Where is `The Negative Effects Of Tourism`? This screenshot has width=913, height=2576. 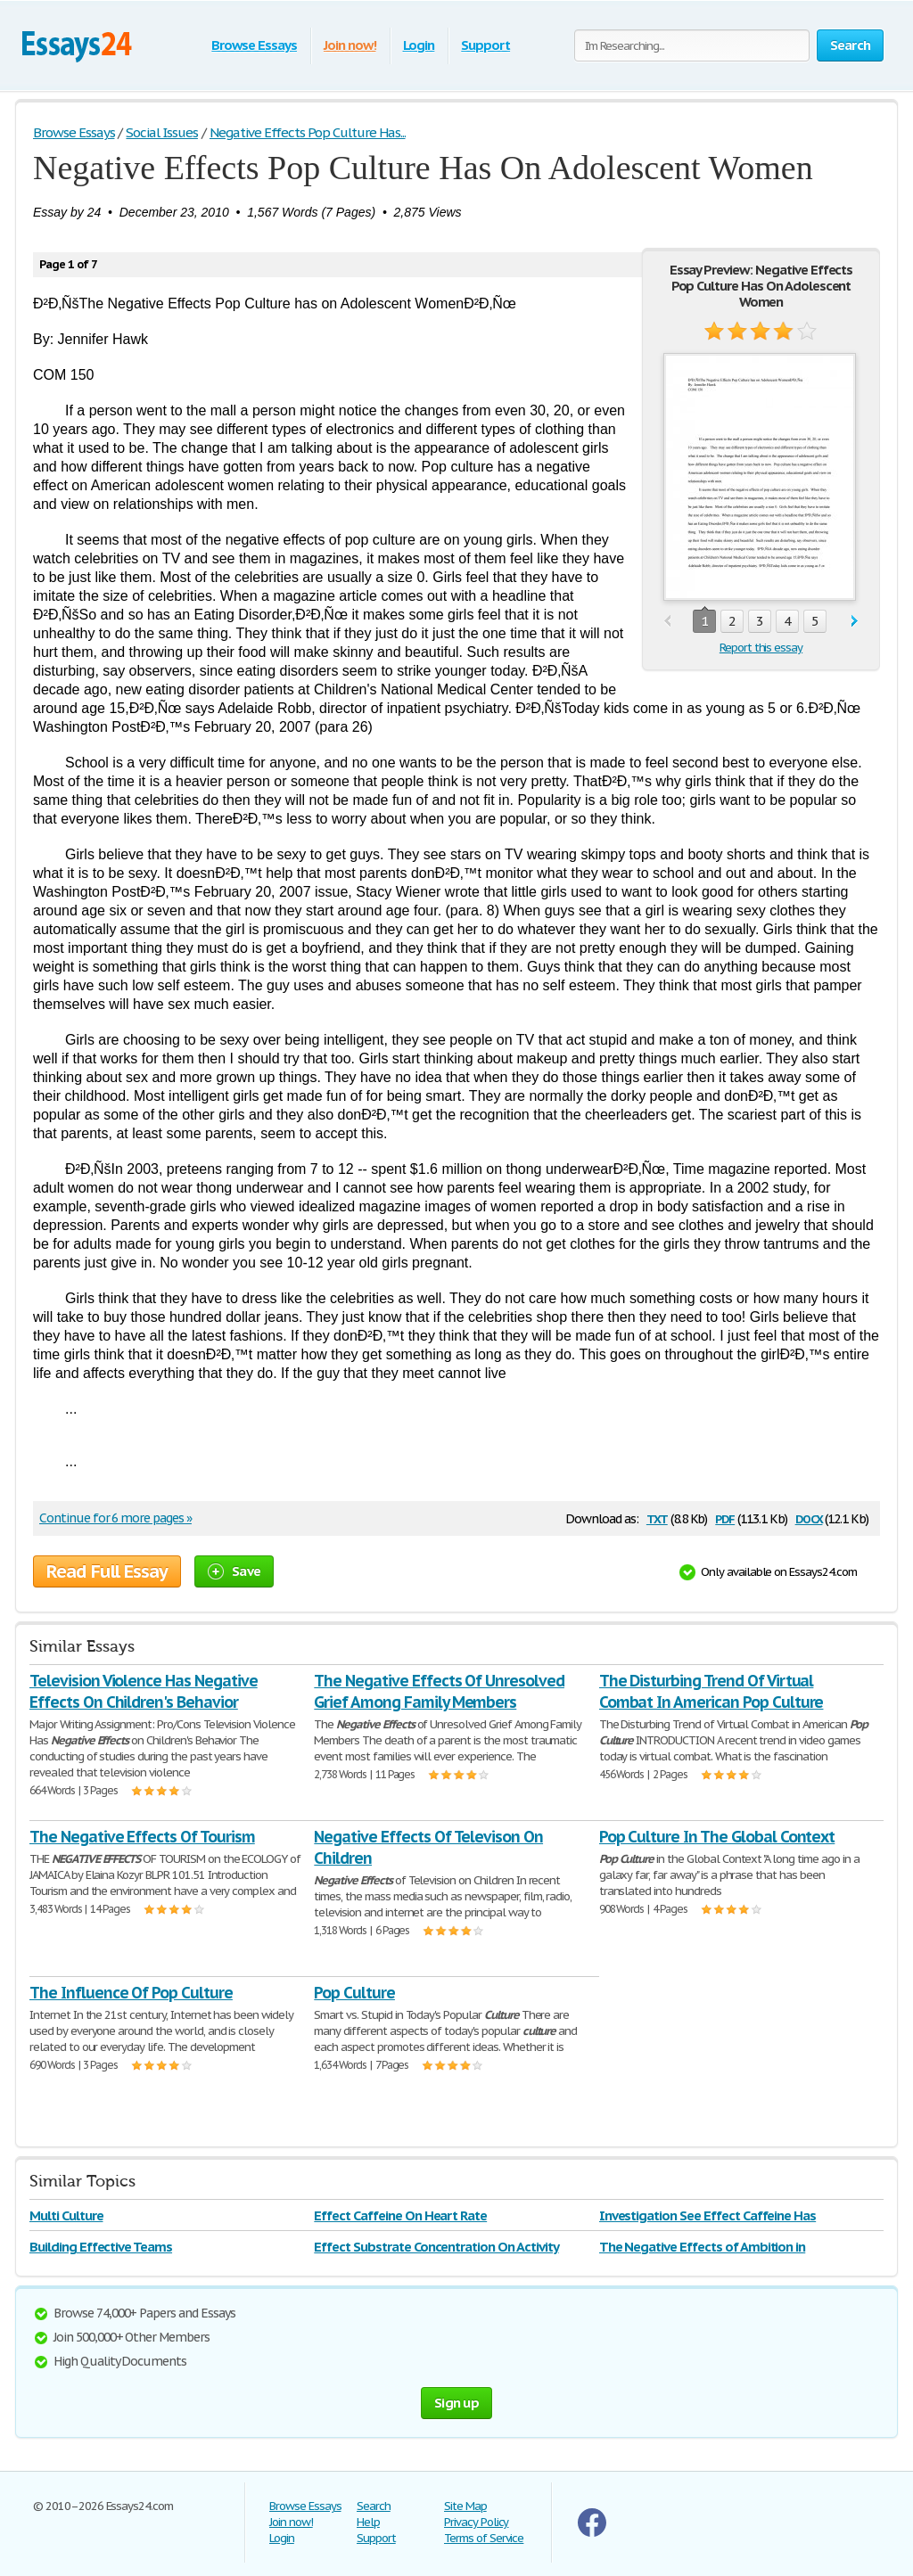
The Negative Effects Of Tourism is located at coordinates (142, 1836).